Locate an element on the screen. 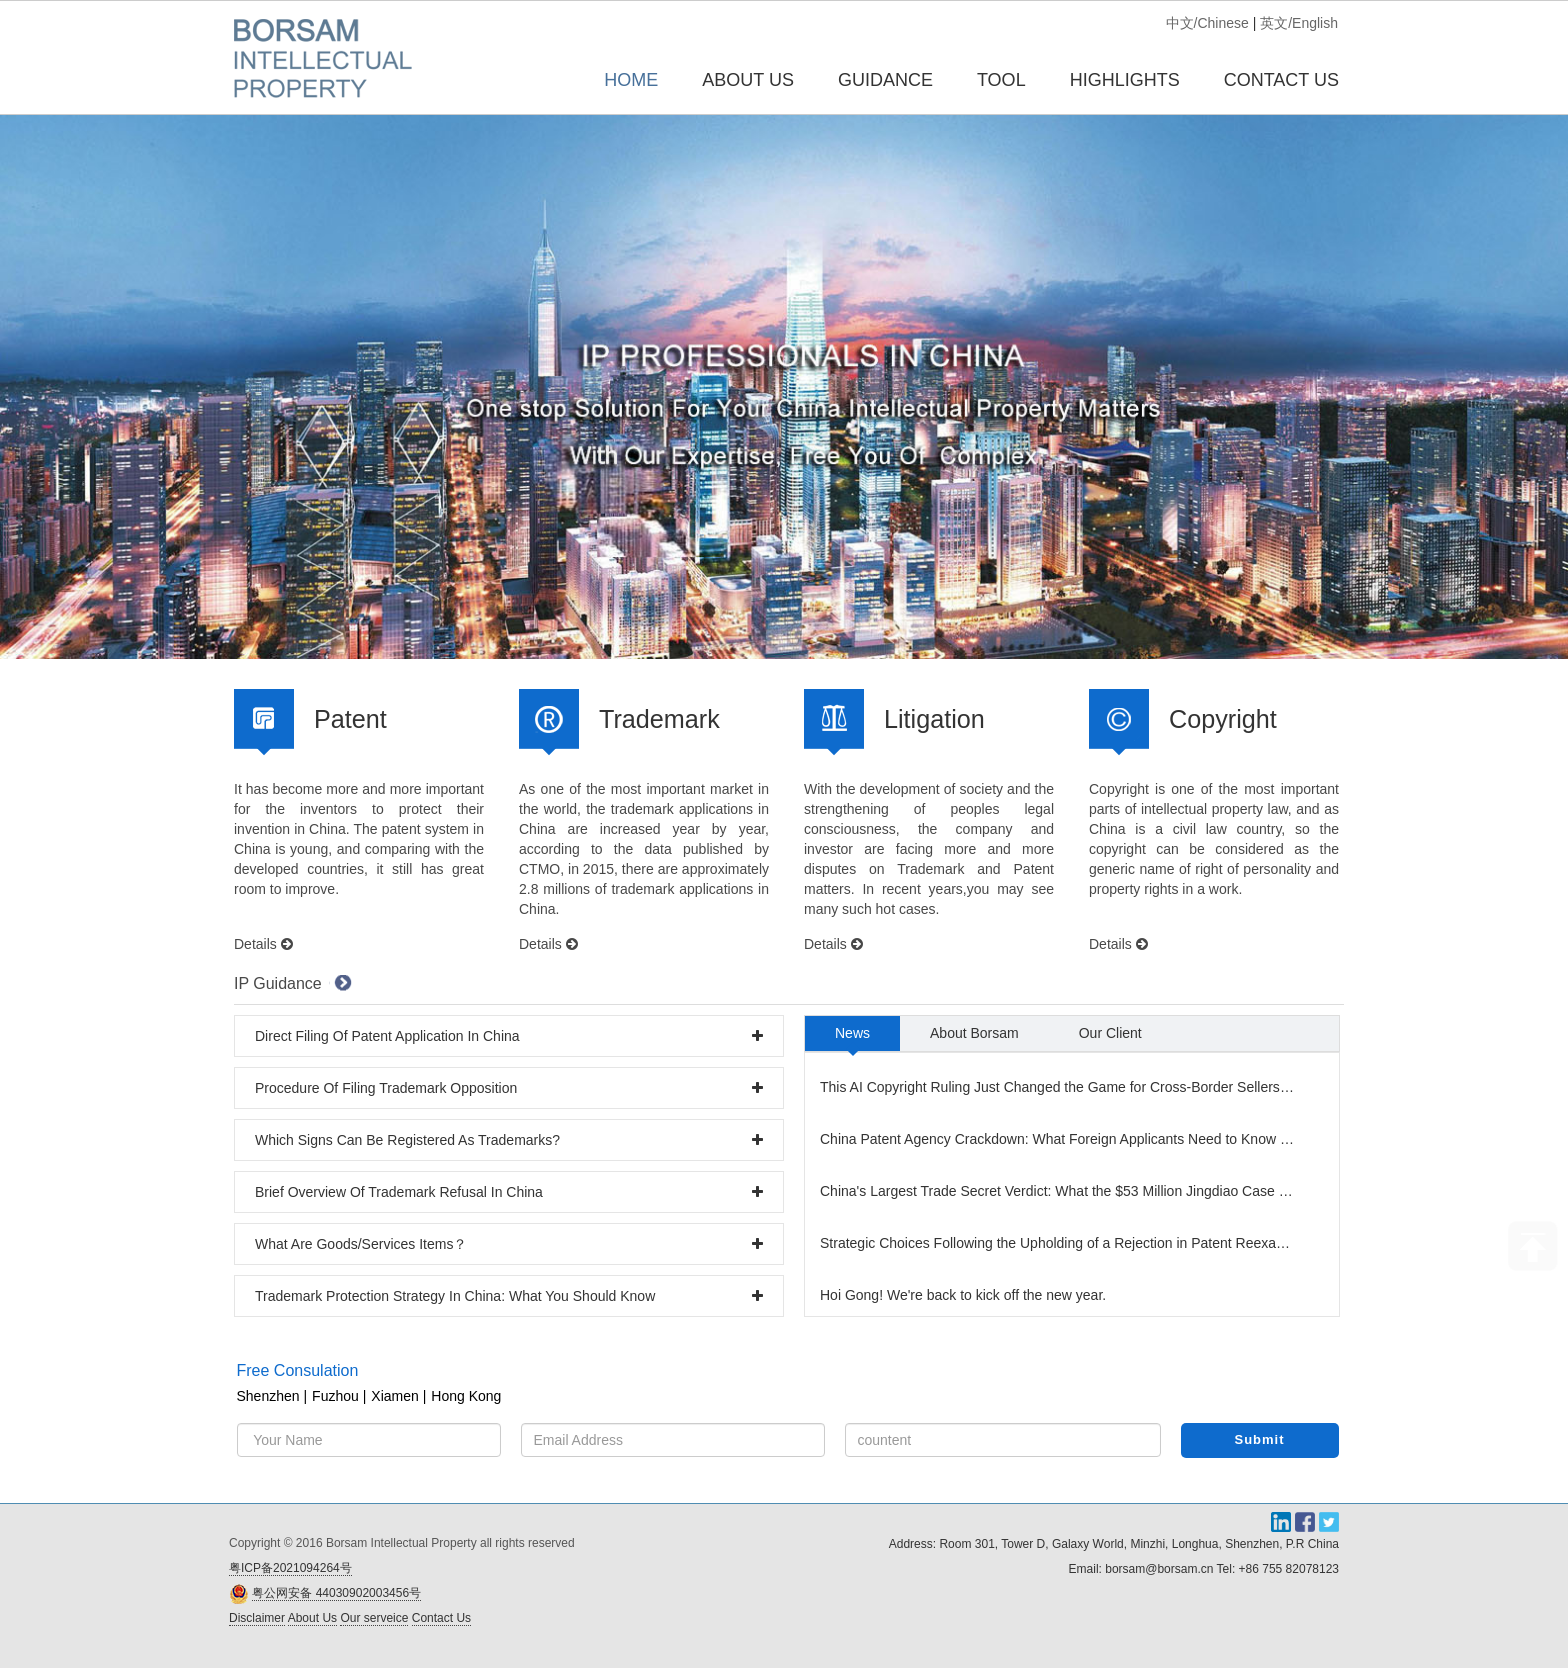 This screenshot has width=1568, height=1668. Submit is located at coordinates (1260, 1439).